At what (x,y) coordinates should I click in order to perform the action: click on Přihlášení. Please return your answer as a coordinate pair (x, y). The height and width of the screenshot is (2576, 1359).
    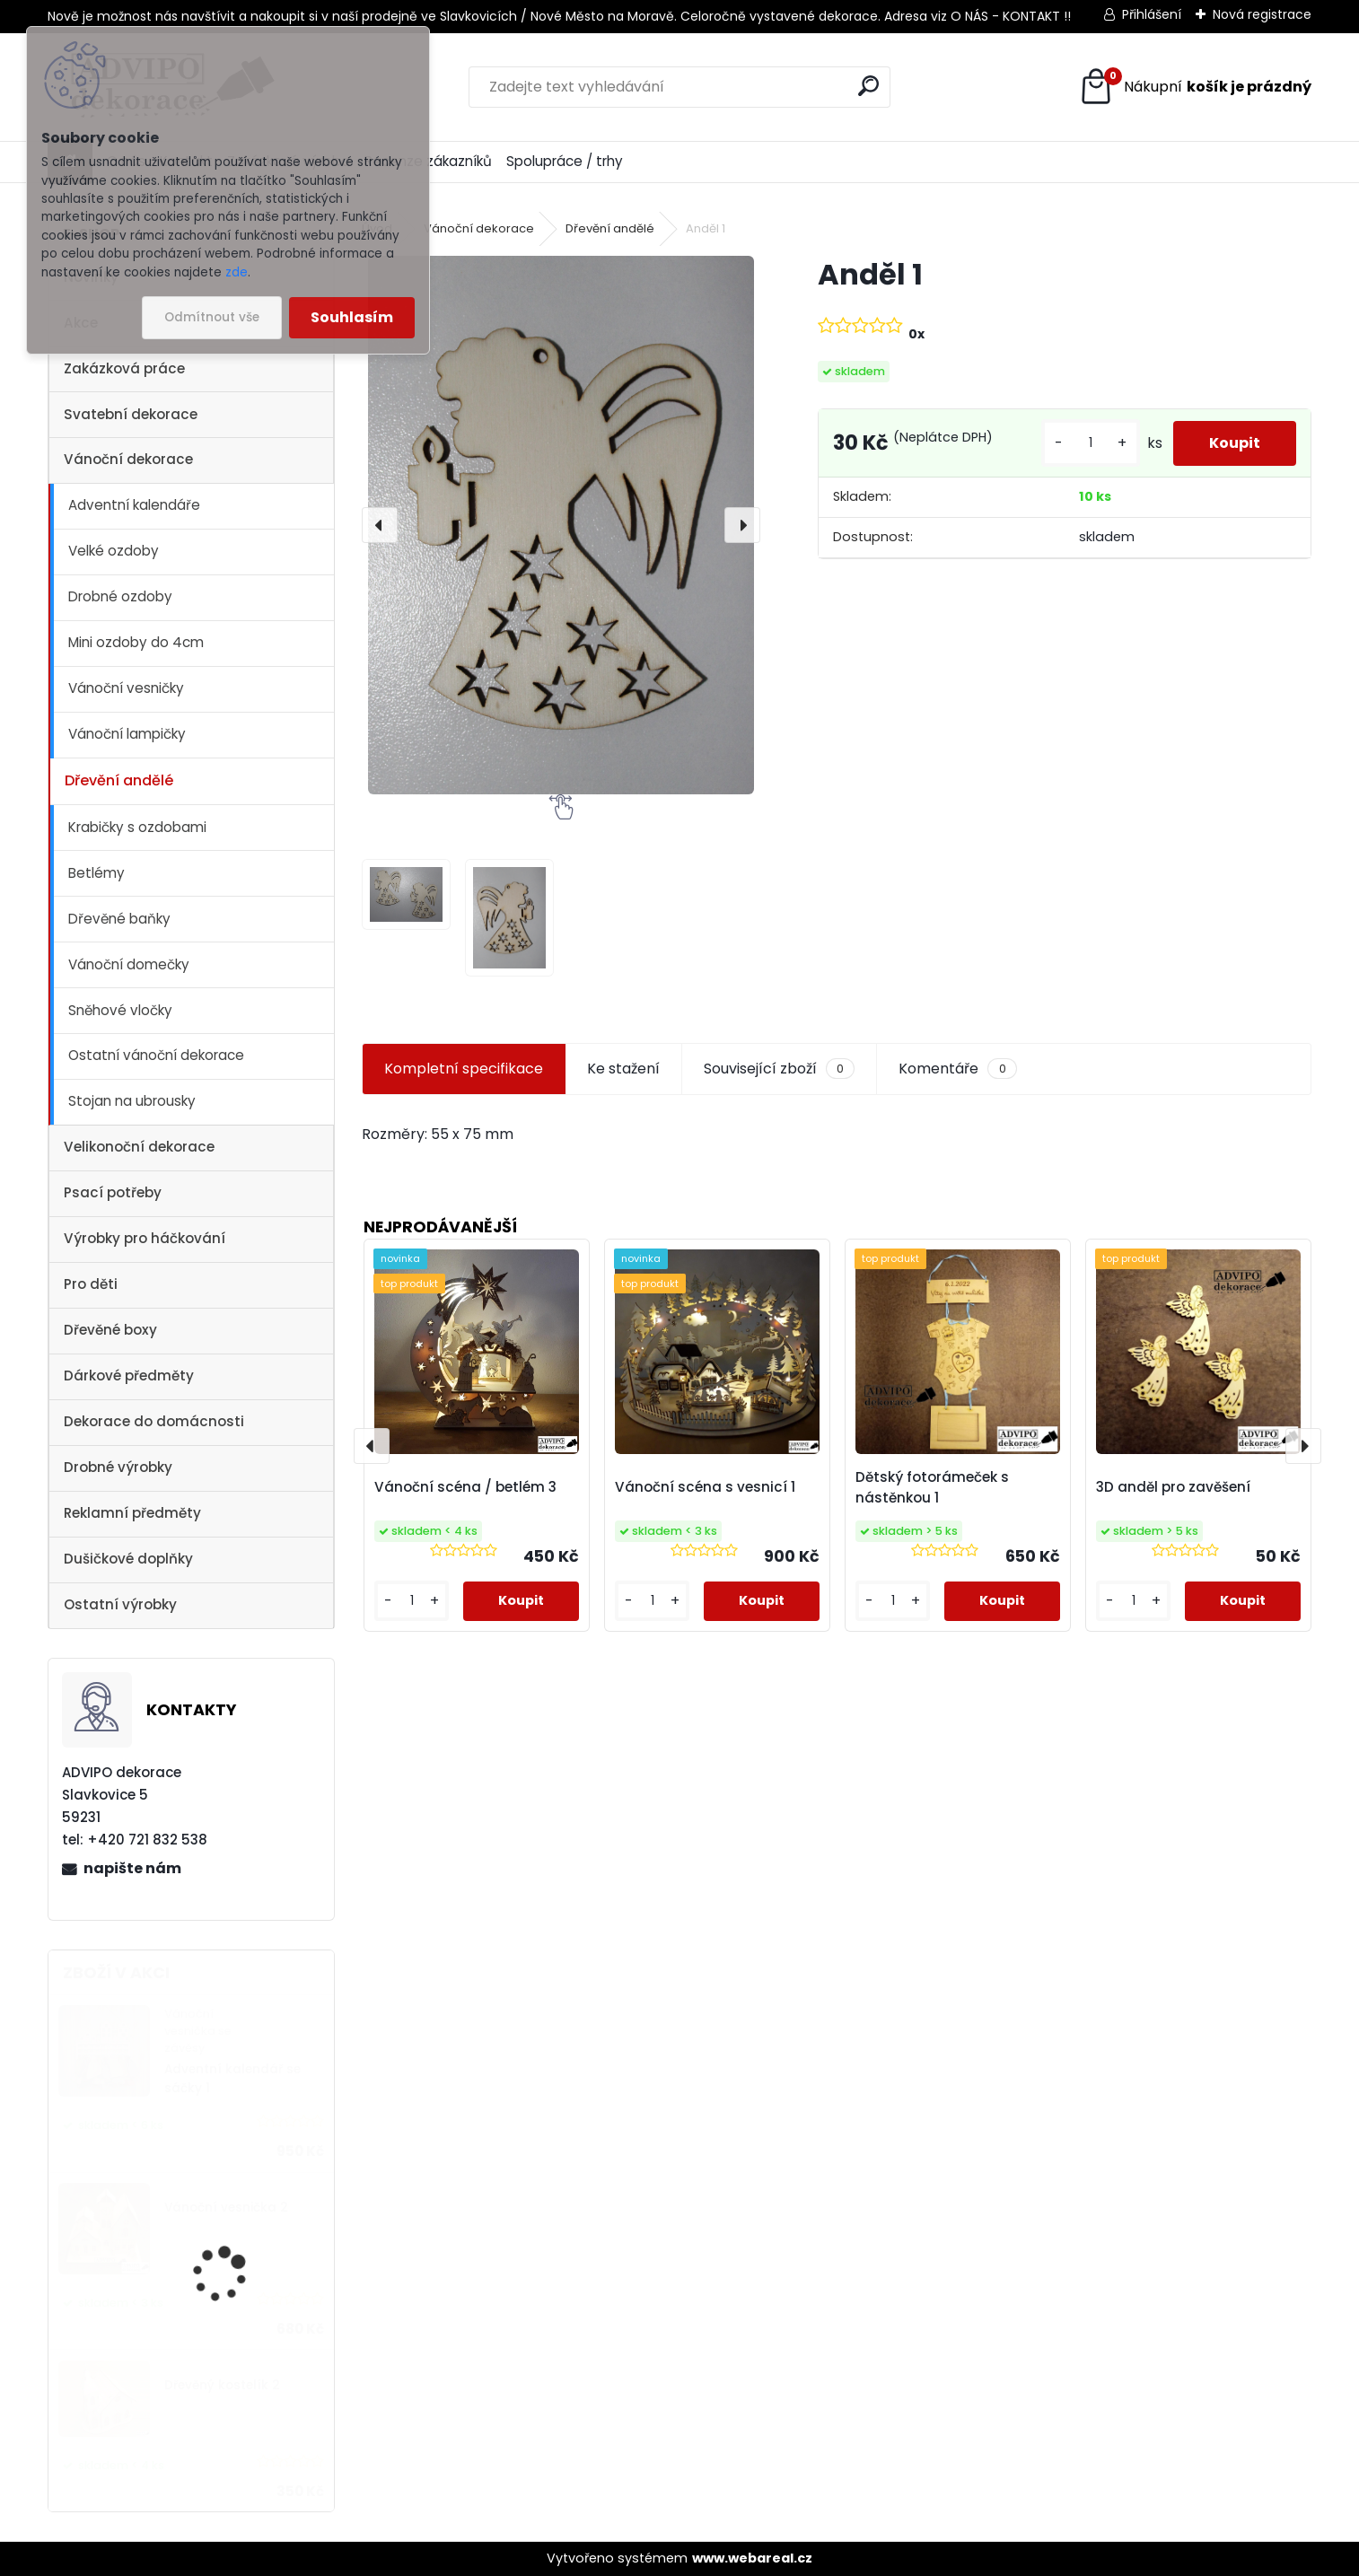
    Looking at the image, I should click on (1151, 14).